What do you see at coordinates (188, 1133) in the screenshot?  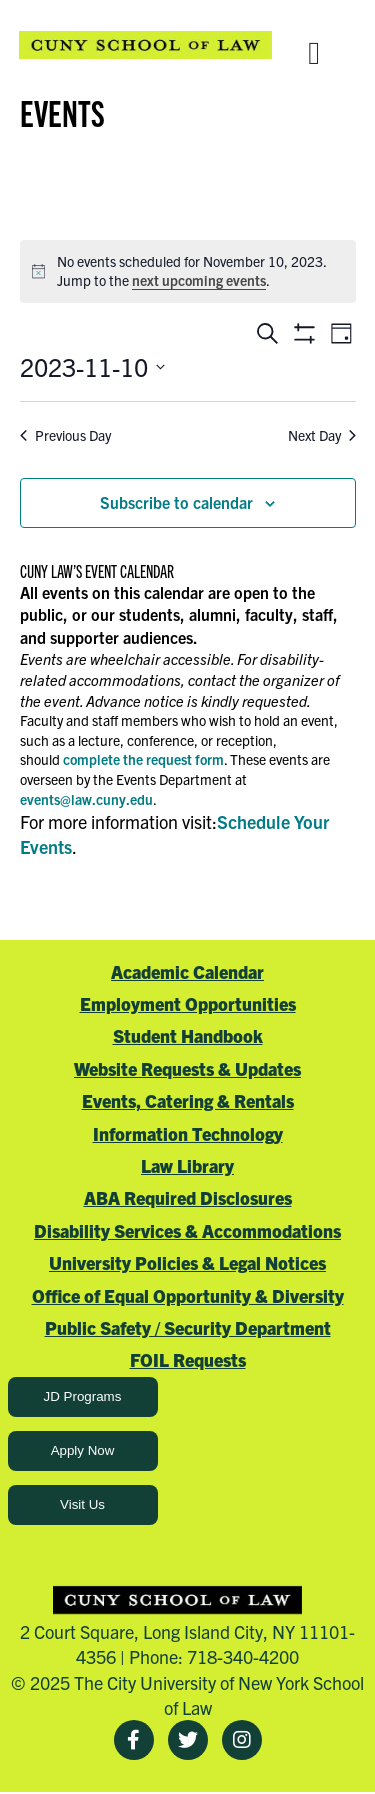 I see `Information Technology` at bounding box center [188, 1133].